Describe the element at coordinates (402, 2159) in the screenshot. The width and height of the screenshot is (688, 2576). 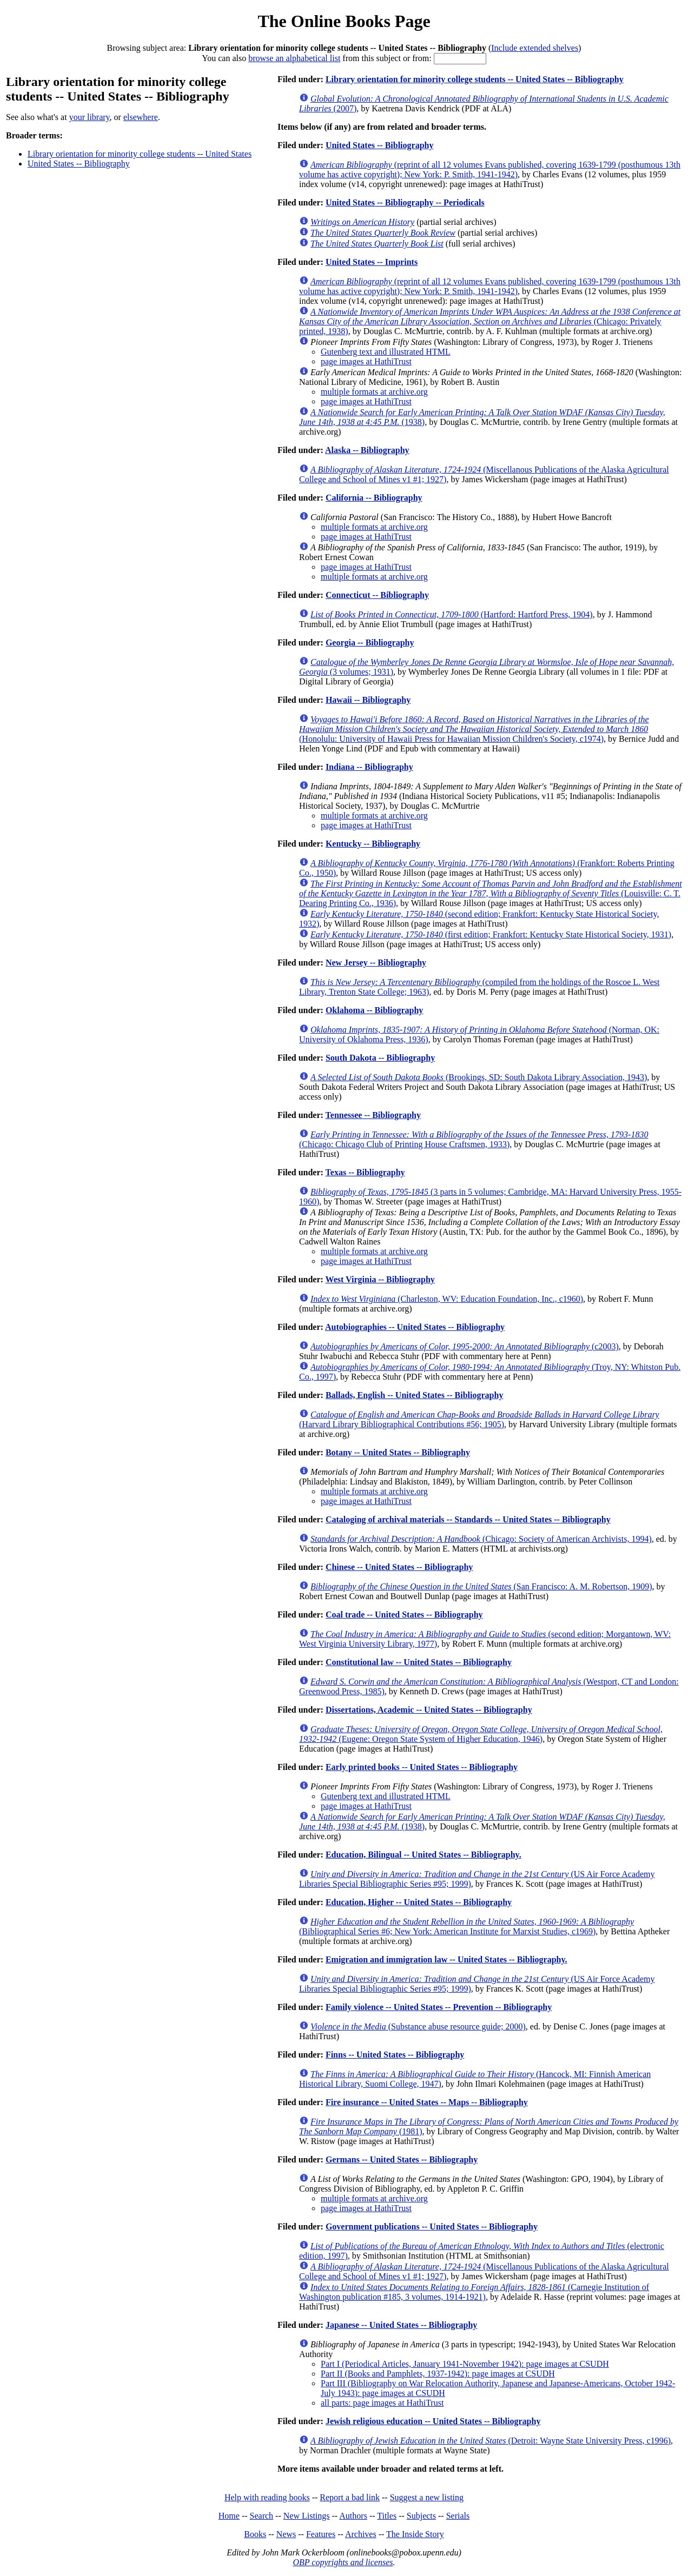
I see `Germans -- United States -- Bibliography` at that location.